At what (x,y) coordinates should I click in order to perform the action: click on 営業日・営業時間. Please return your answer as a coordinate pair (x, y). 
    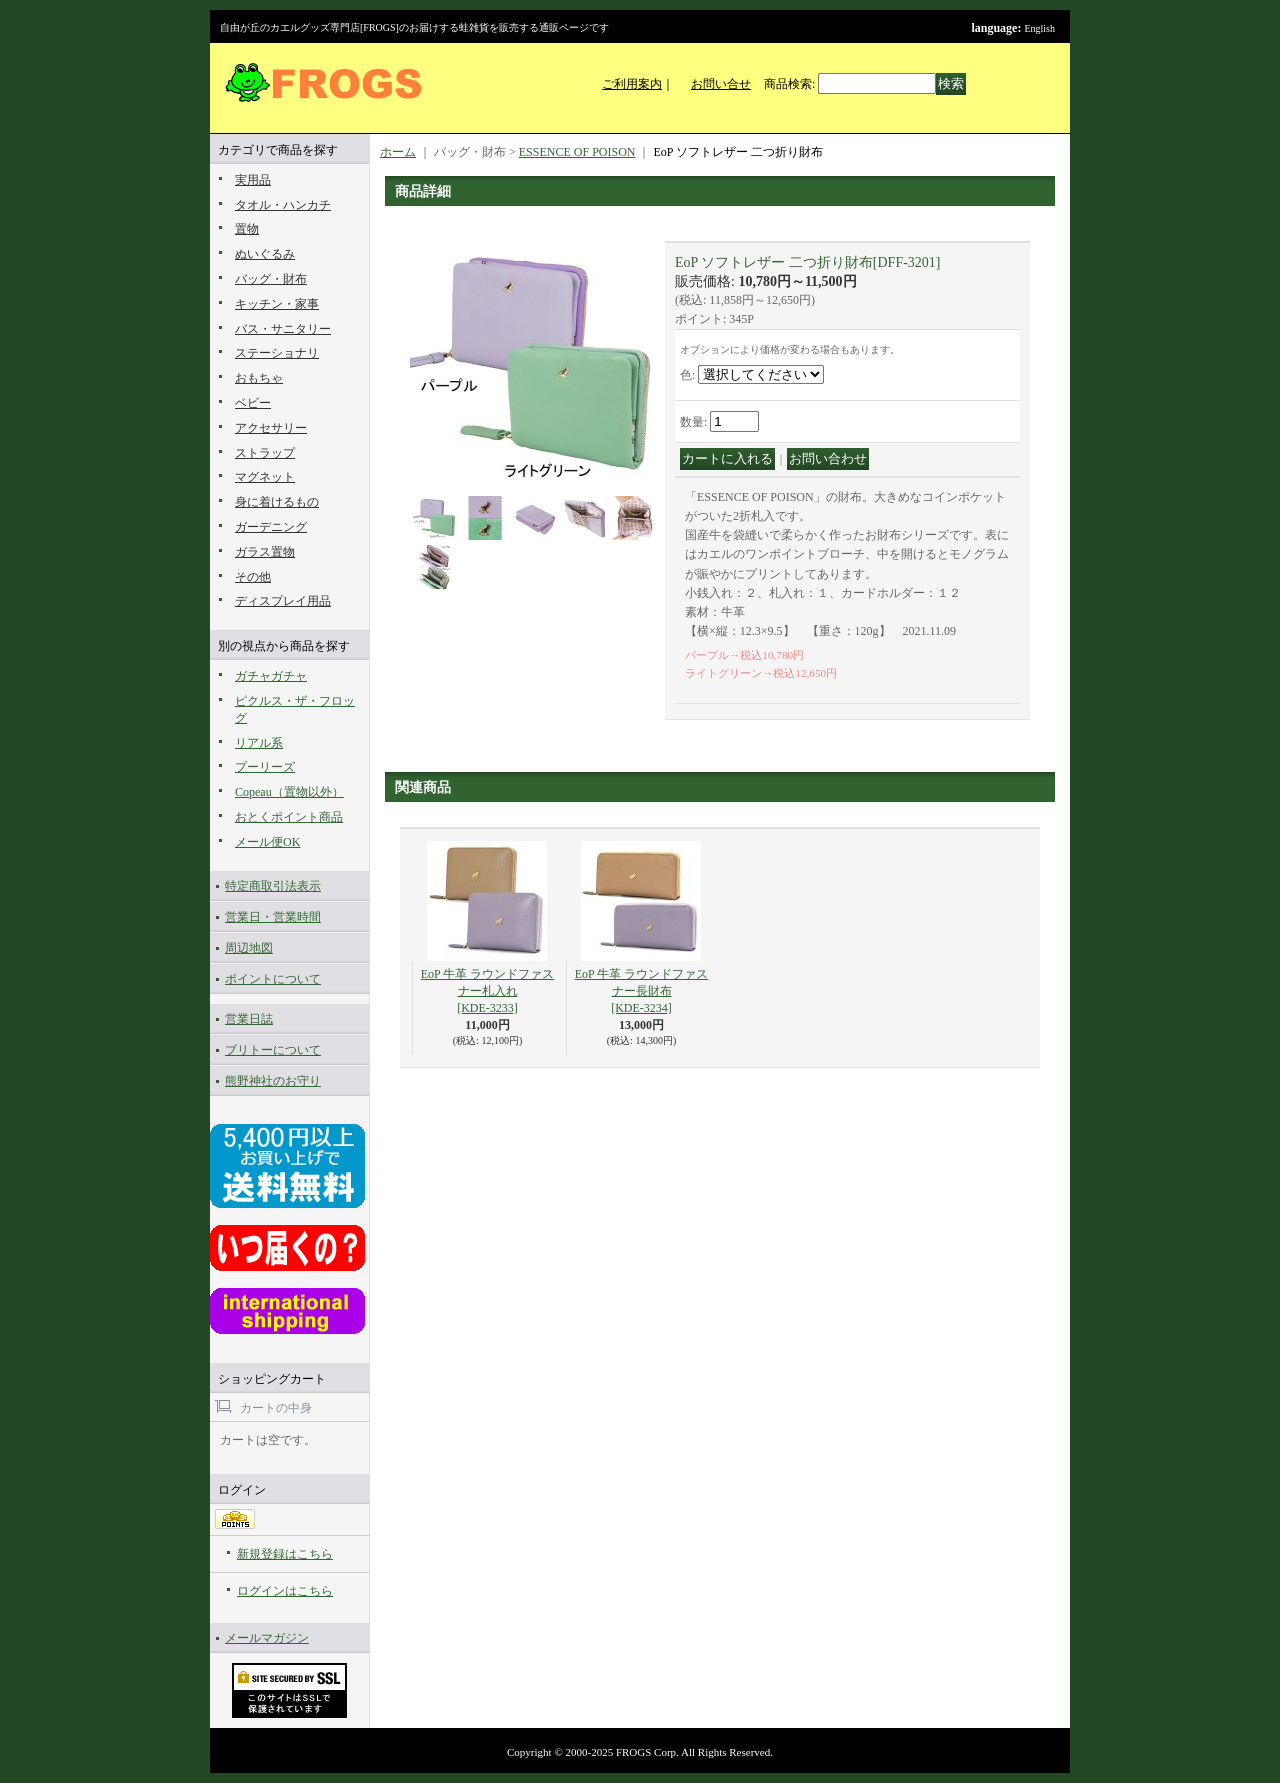
    Looking at the image, I should click on (273, 917).